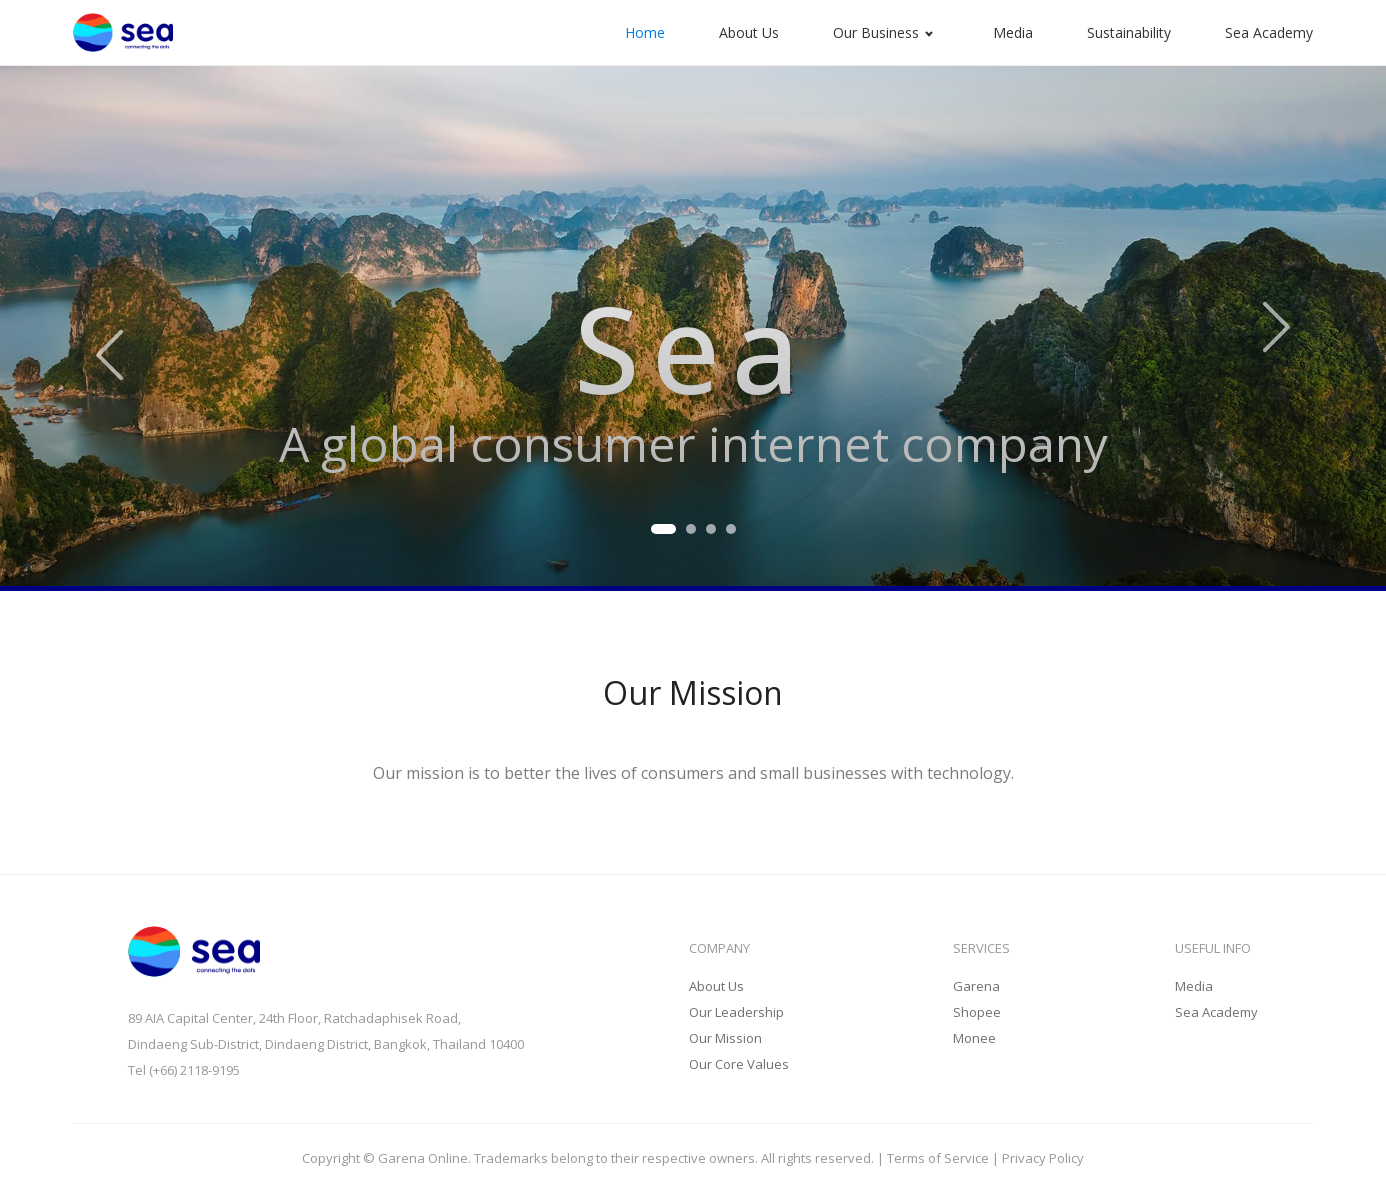 This screenshot has height=1199, width=1386. Describe the element at coordinates (725, 1038) in the screenshot. I see `Our Mission` at that location.